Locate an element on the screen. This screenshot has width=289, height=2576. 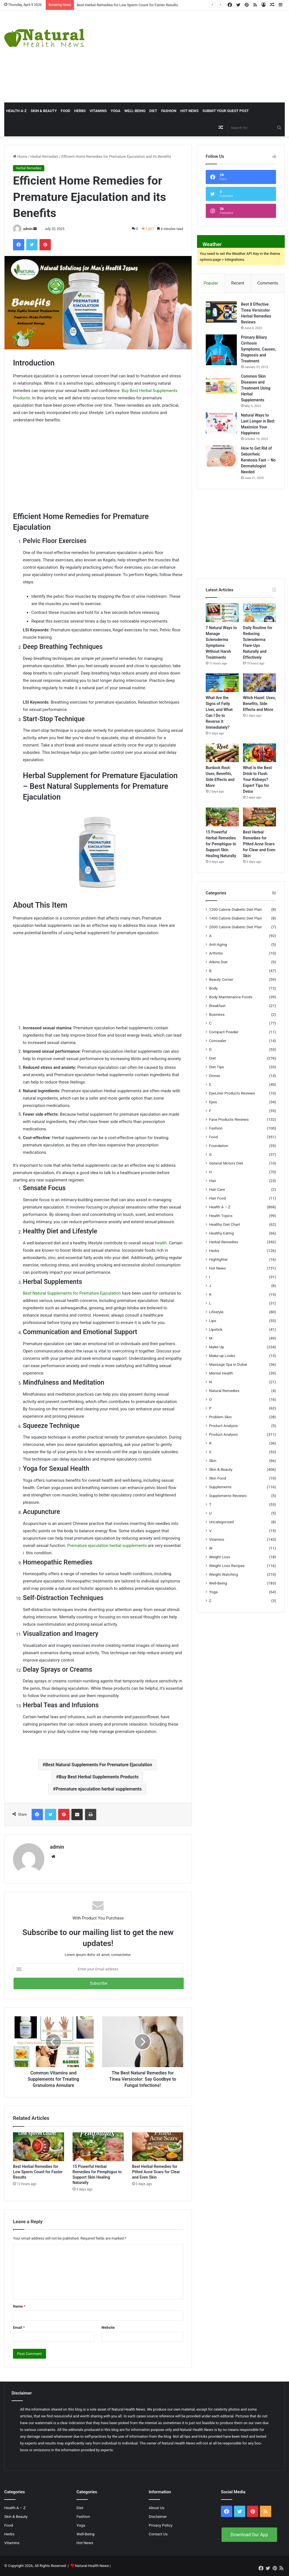
Natural-Health-News is located at coordinates (92, 2566).